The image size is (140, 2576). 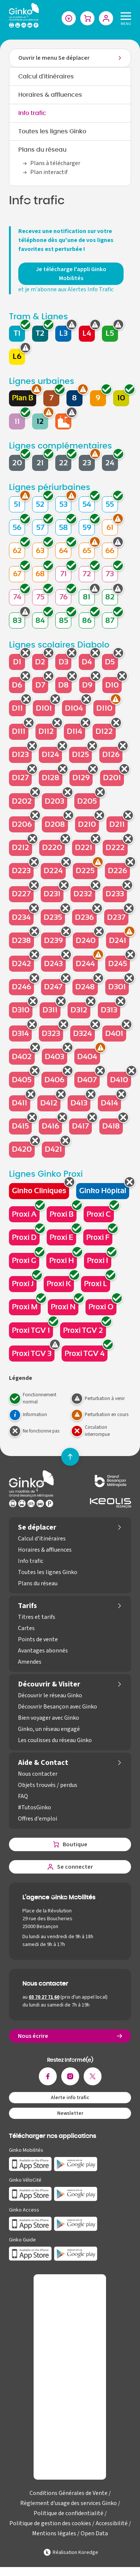 I want to click on Calcul d'itinéraires, so click(x=46, y=77).